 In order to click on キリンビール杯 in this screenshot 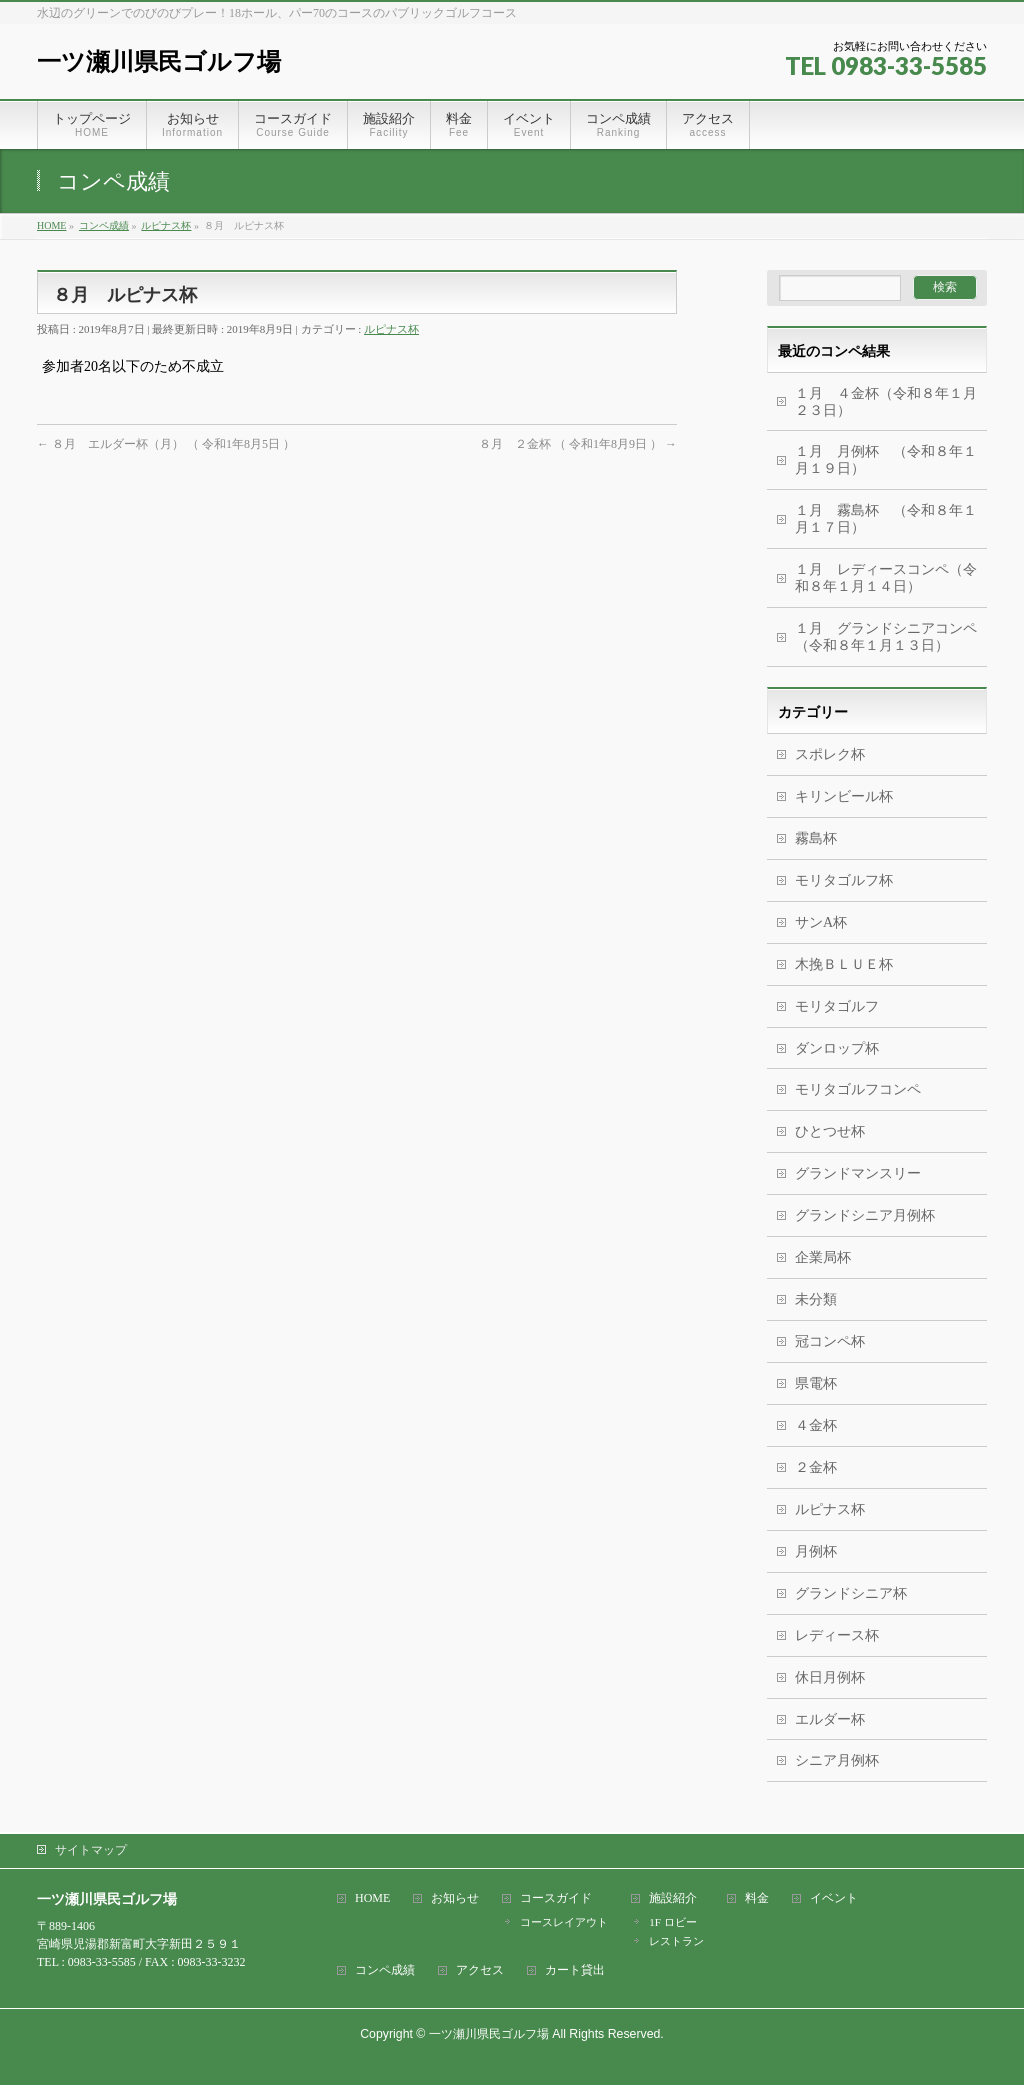, I will do `click(844, 796)`.